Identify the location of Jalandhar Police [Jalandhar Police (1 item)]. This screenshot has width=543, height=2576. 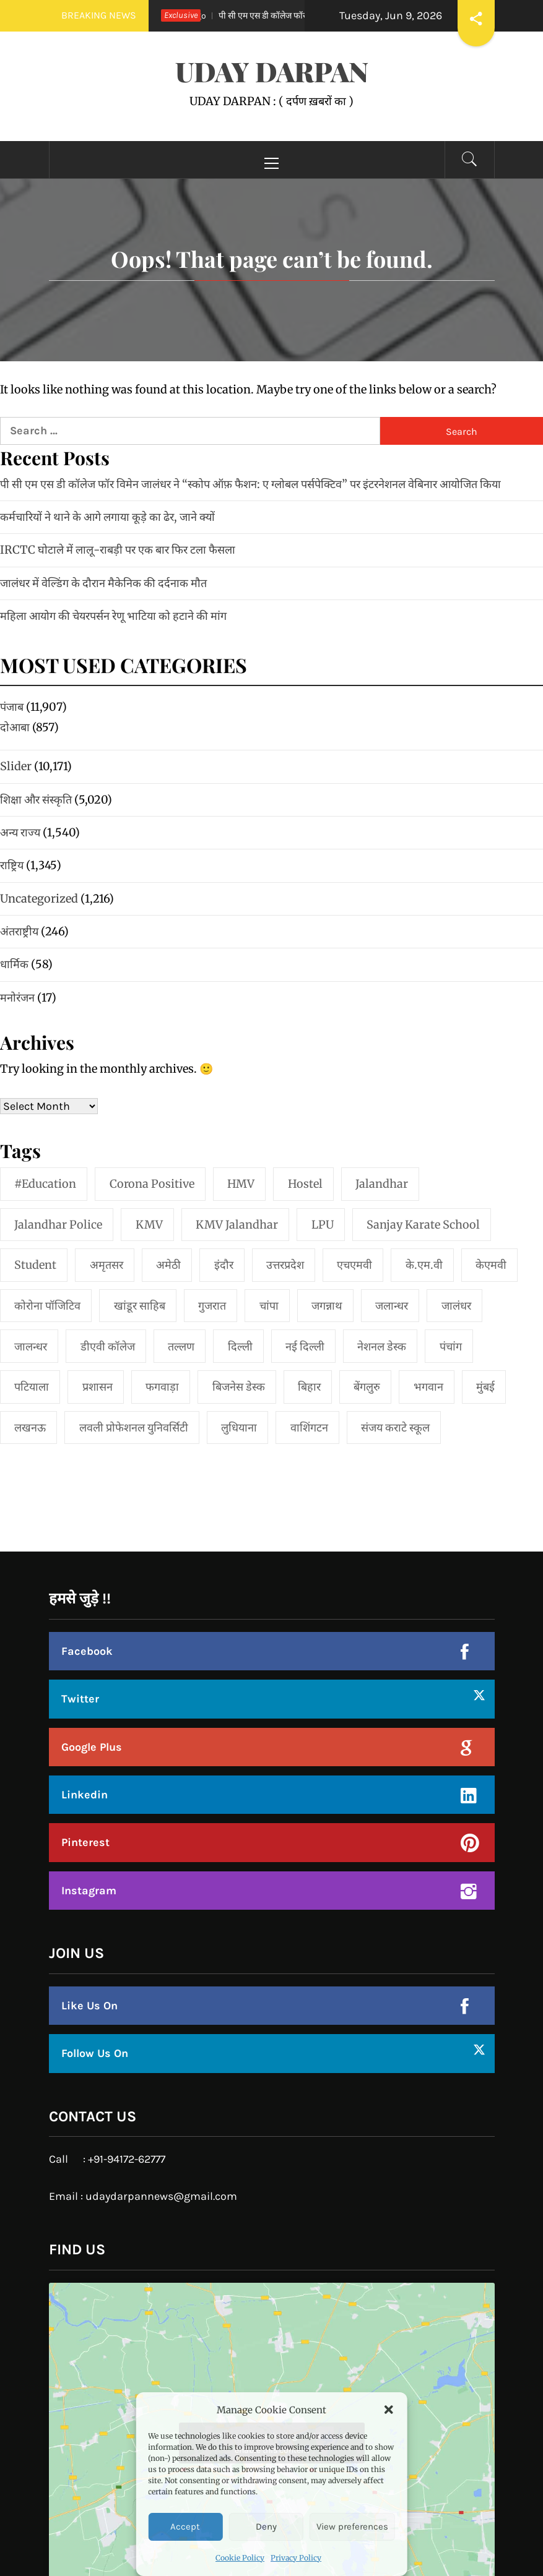
(58, 1224).